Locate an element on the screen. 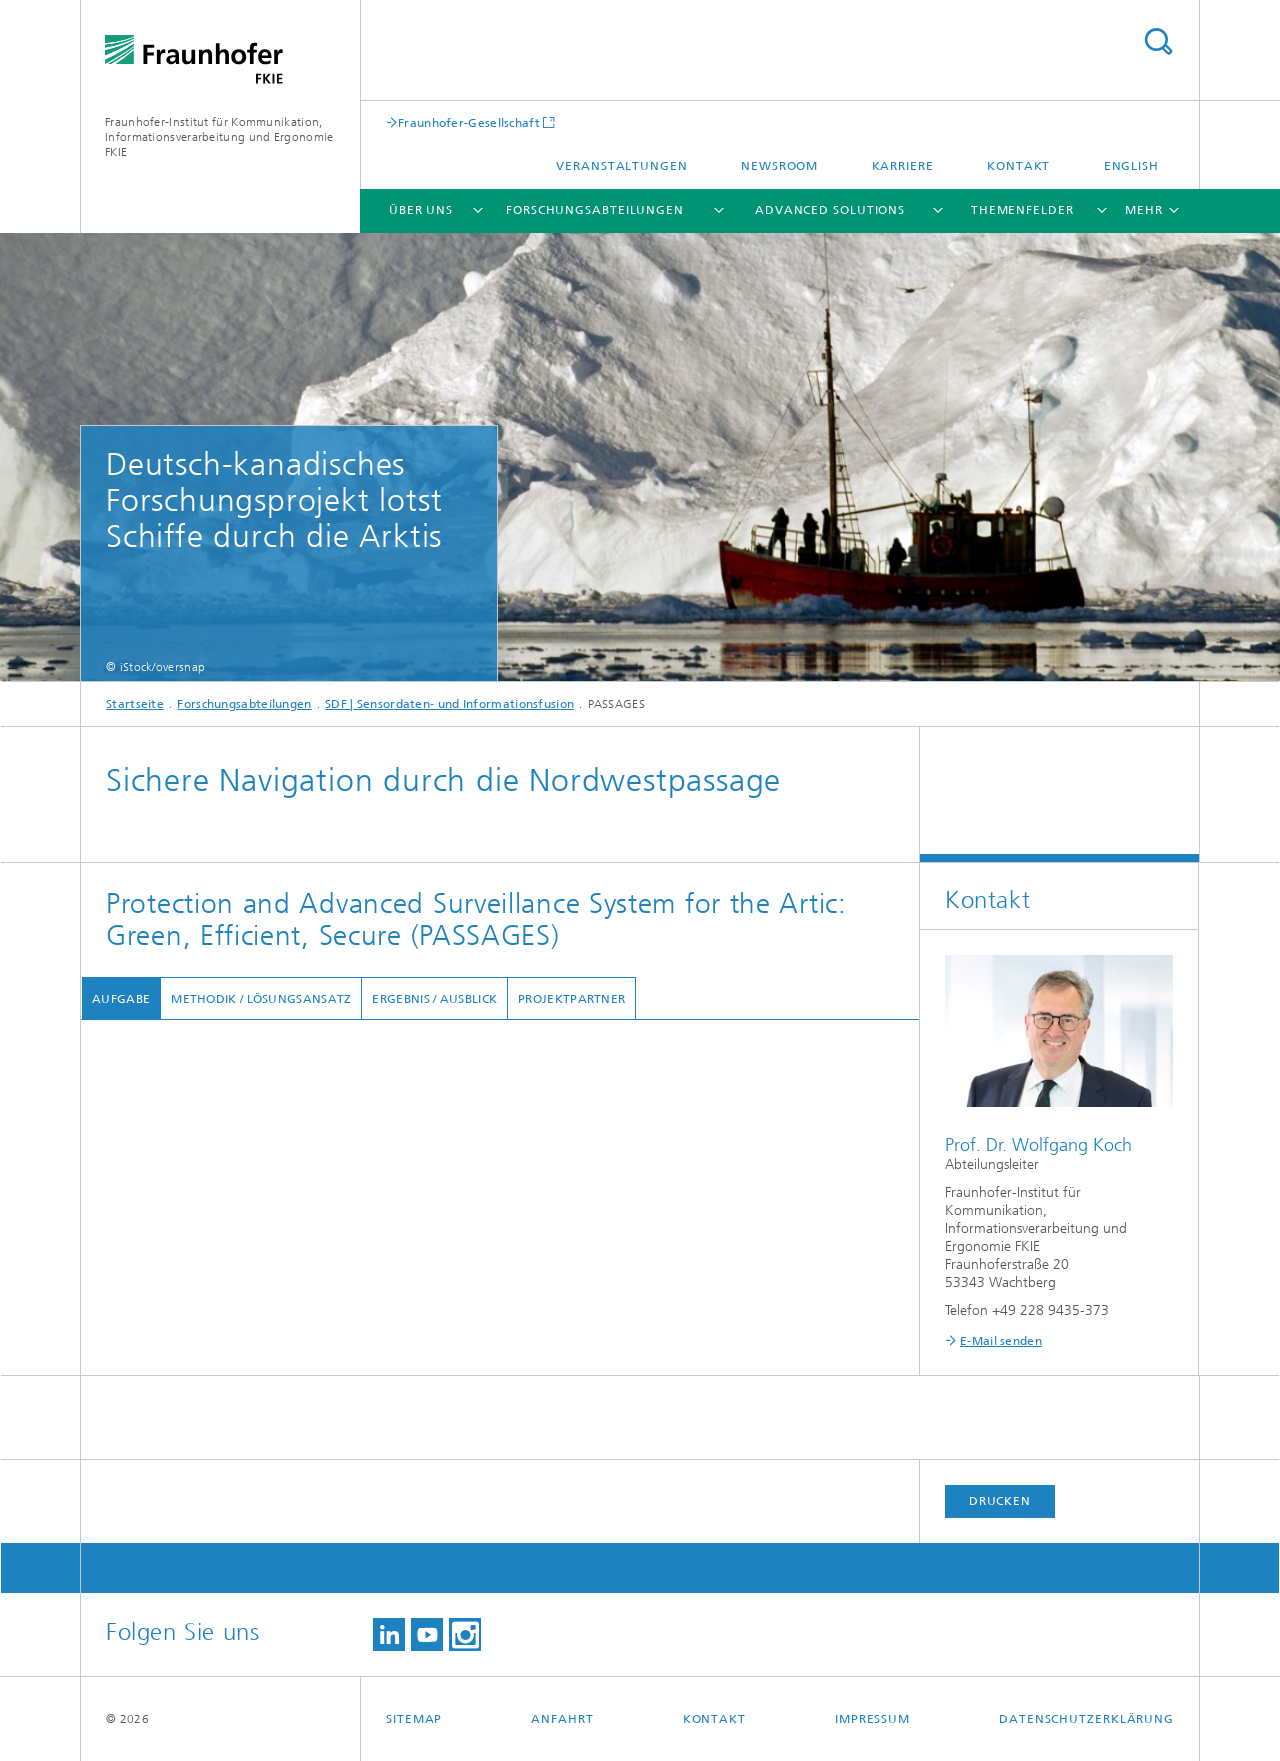  Fraunhofer-Gesellschaft is located at coordinates (469, 122).